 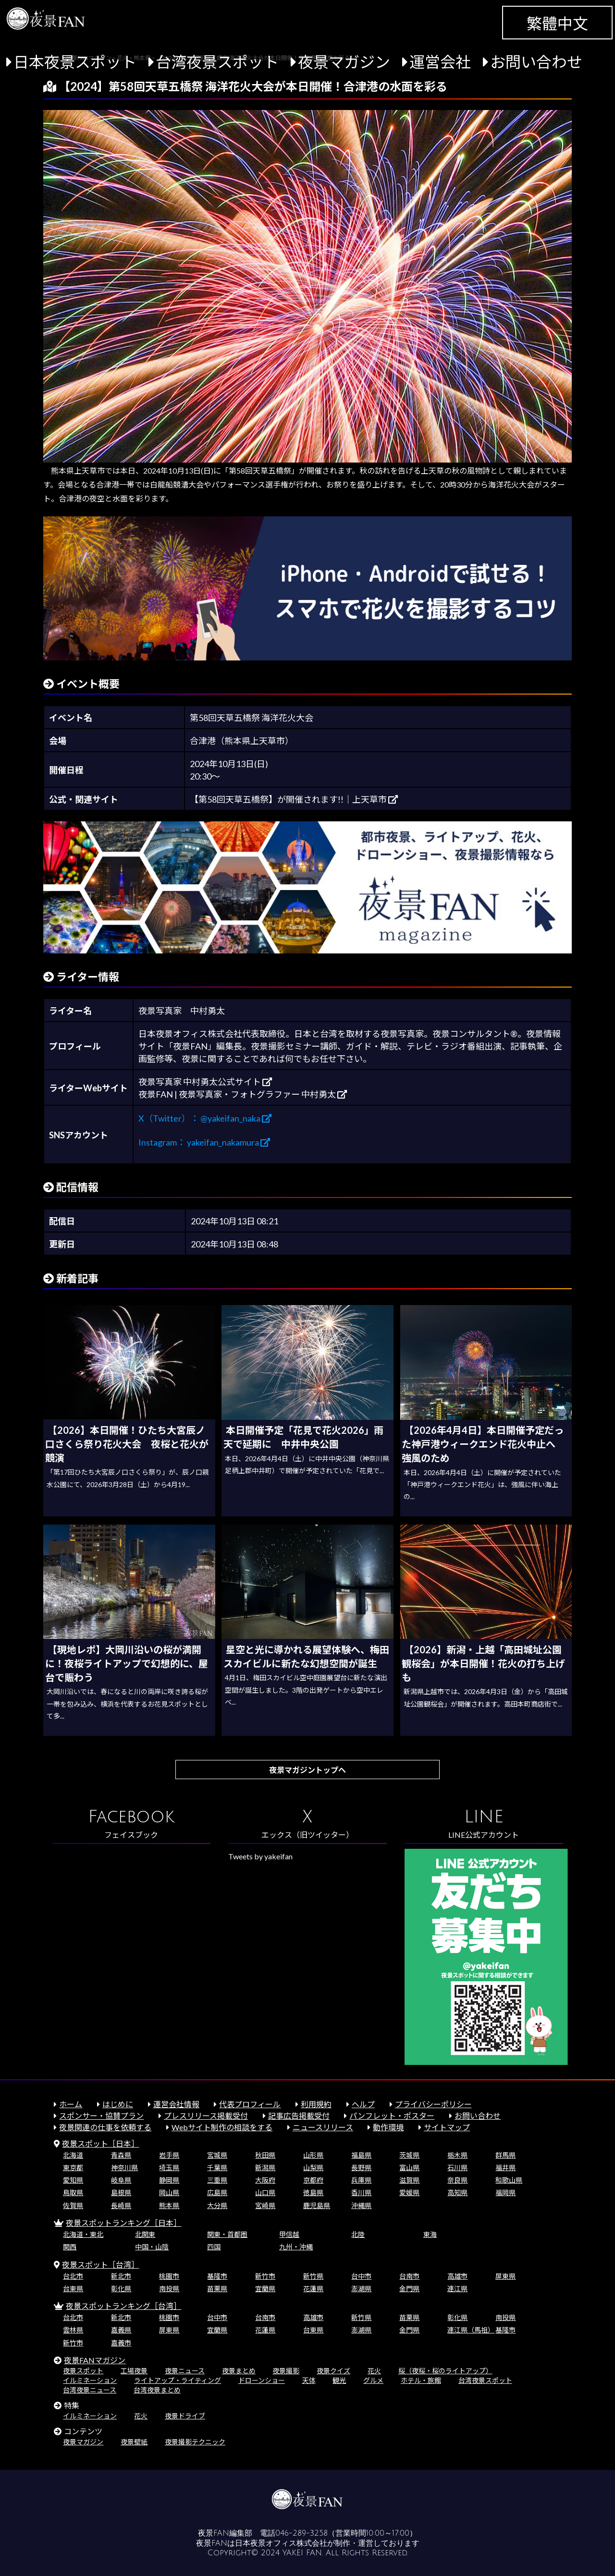 I want to click on 夜景撮影, so click(x=285, y=2371).